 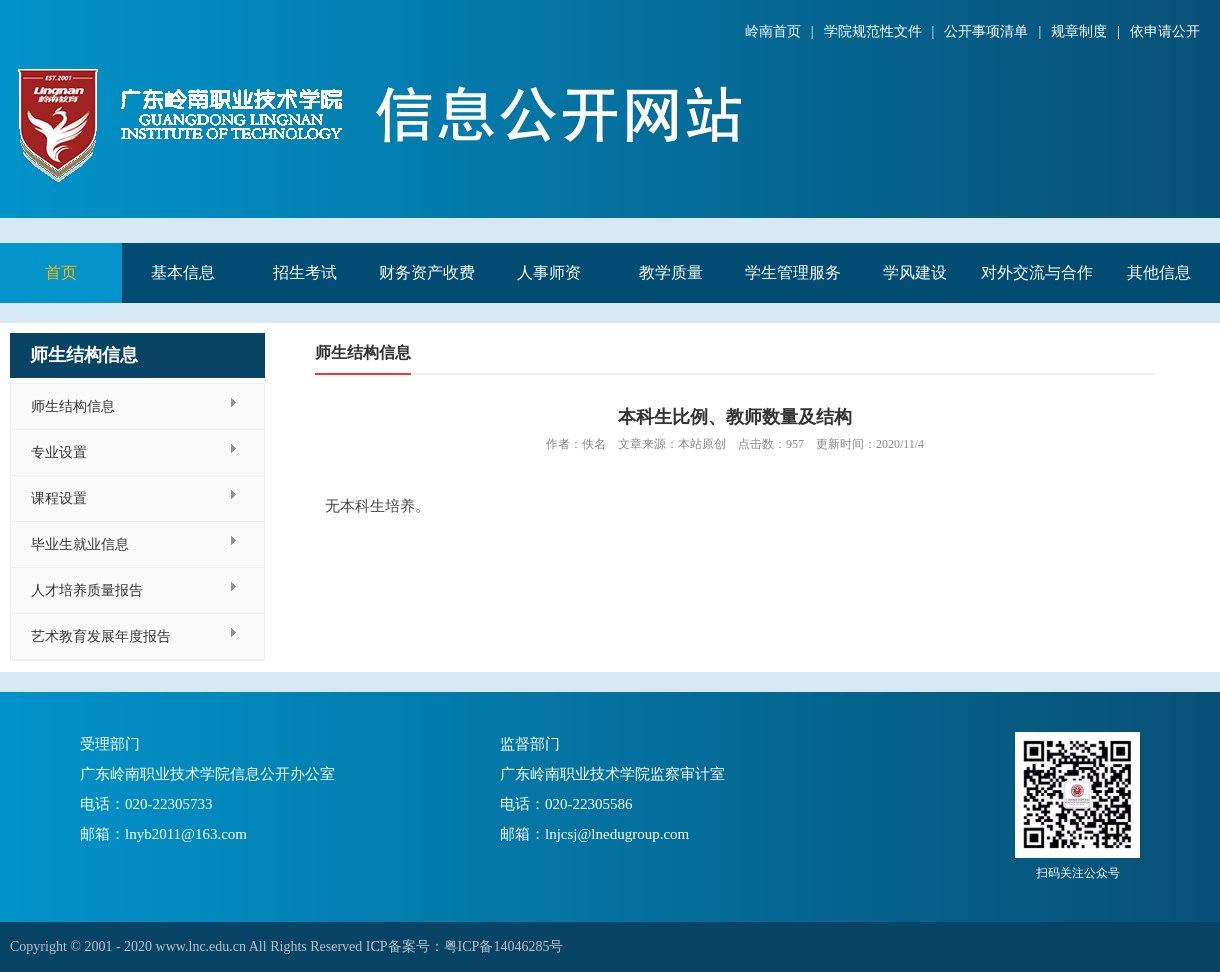 I want to click on 财务资产收费, so click(x=427, y=272).